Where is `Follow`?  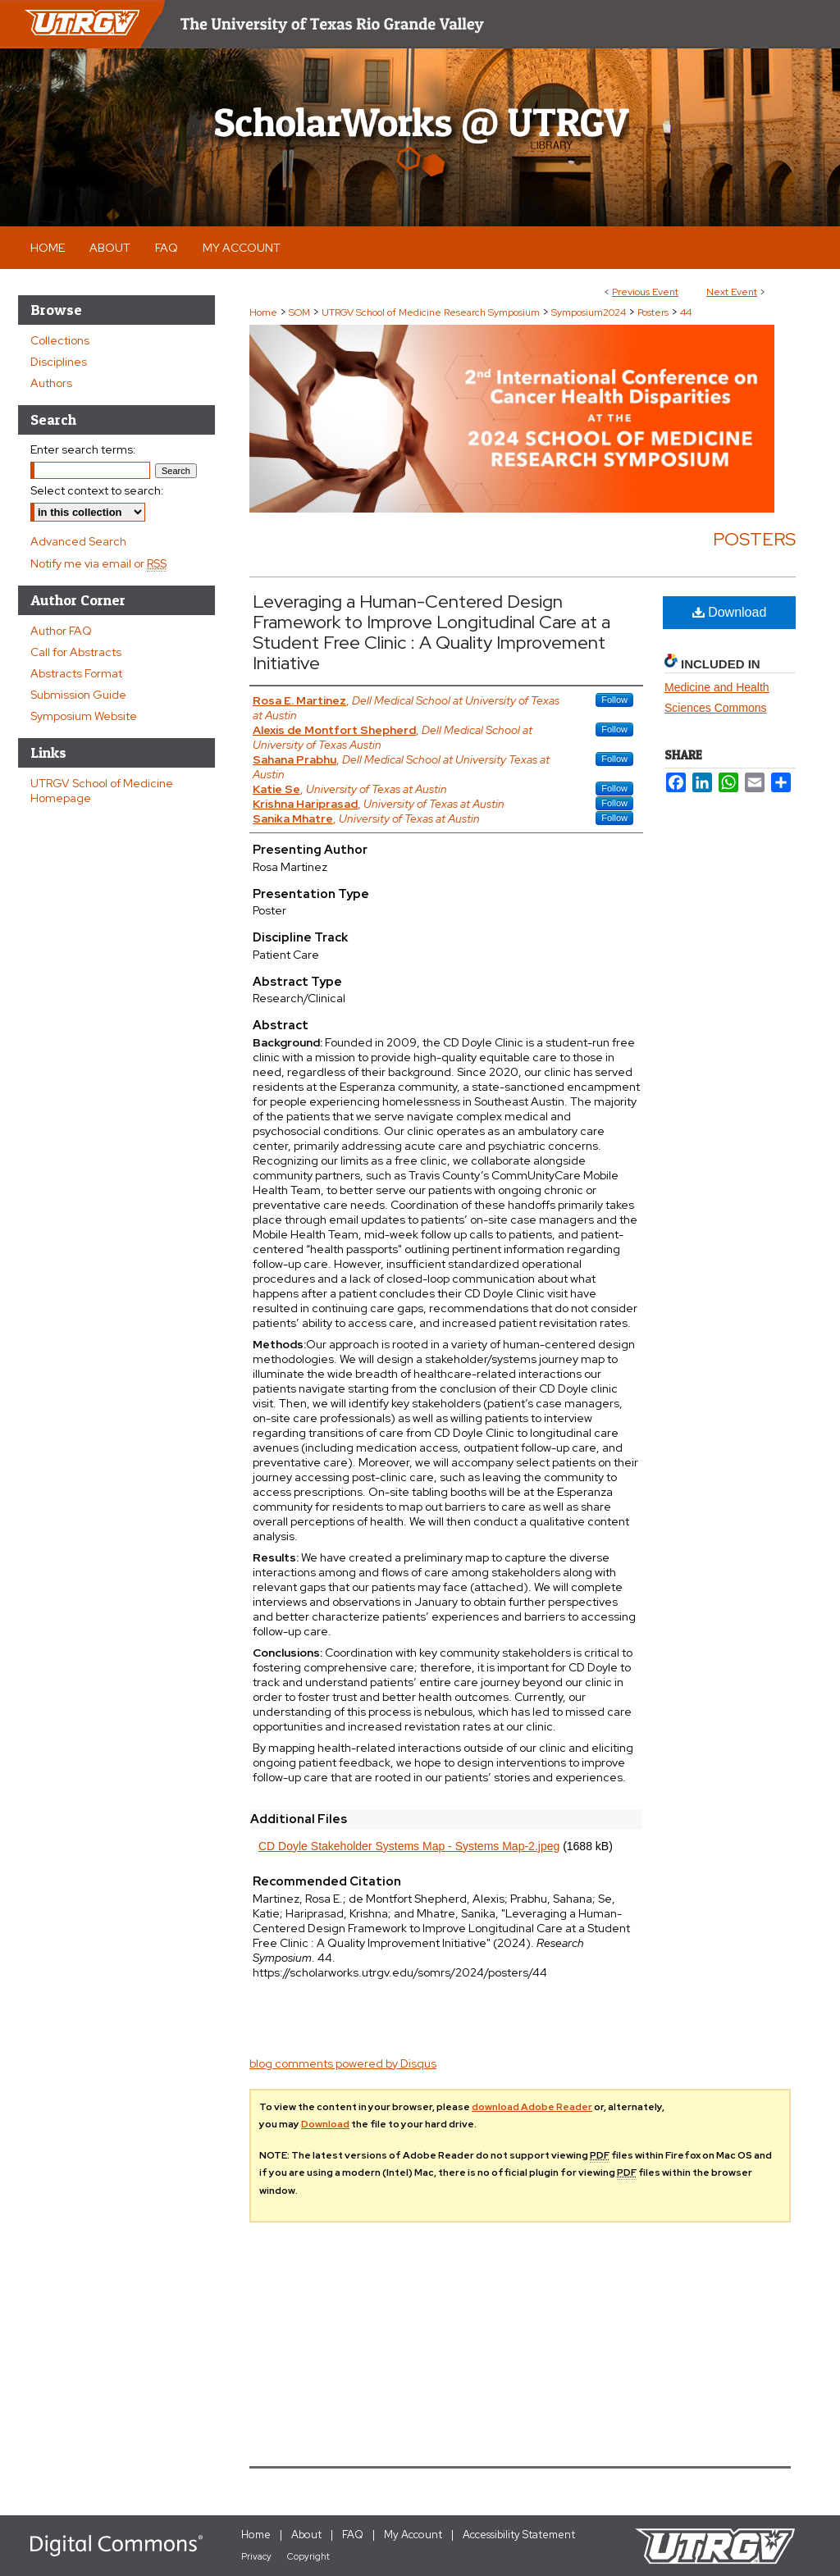 Follow is located at coordinates (614, 699).